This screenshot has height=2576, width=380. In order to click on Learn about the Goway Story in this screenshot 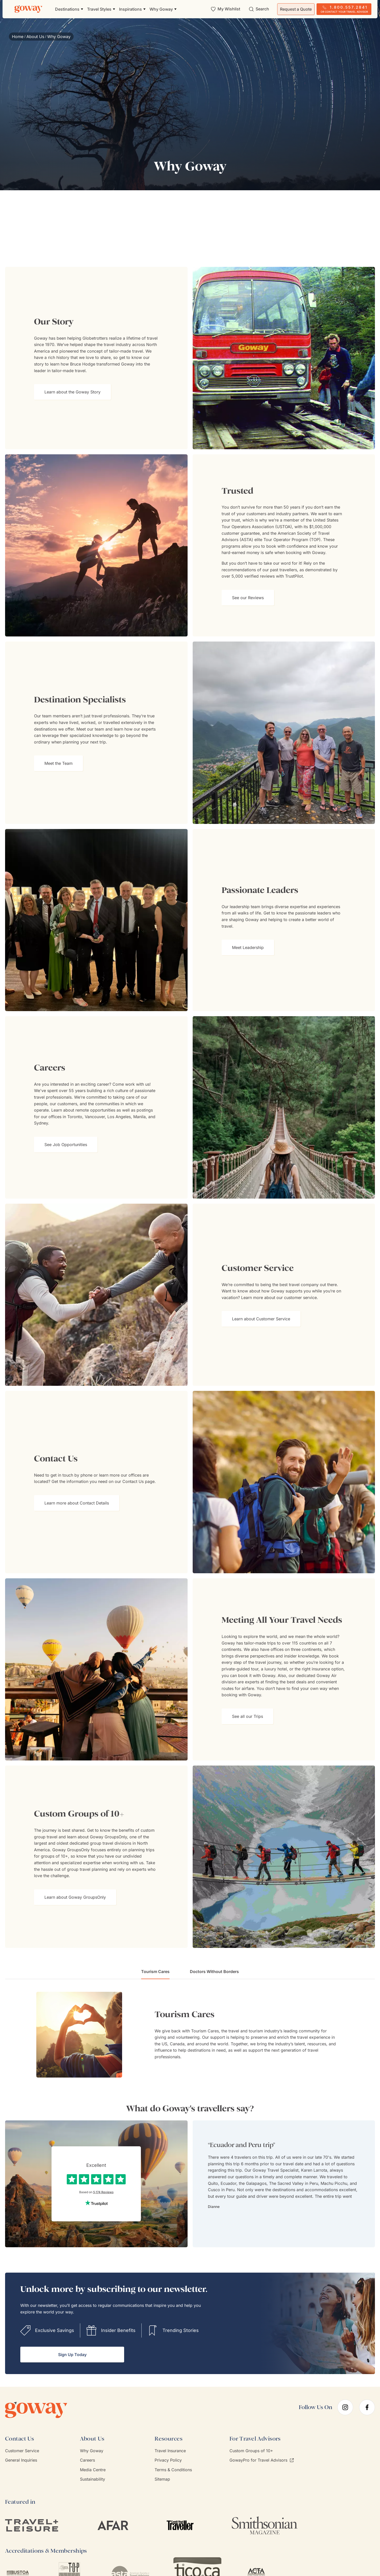, I will do `click(72, 391)`.